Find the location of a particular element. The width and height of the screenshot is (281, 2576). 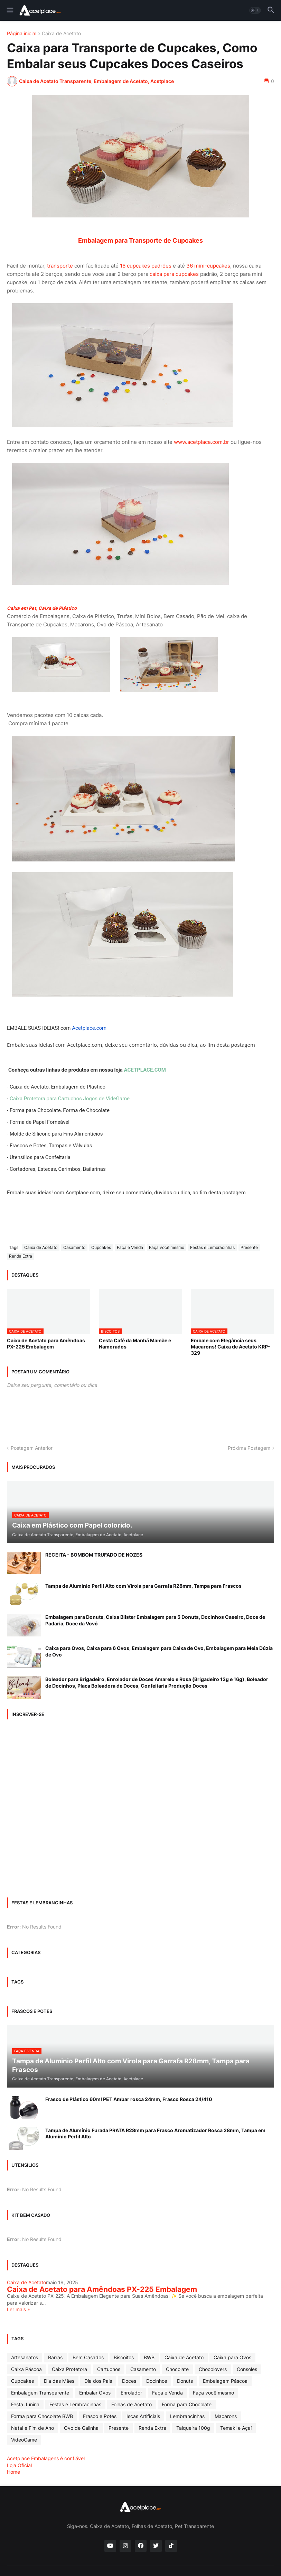

Embalagem Páscoa is located at coordinates (225, 2381).